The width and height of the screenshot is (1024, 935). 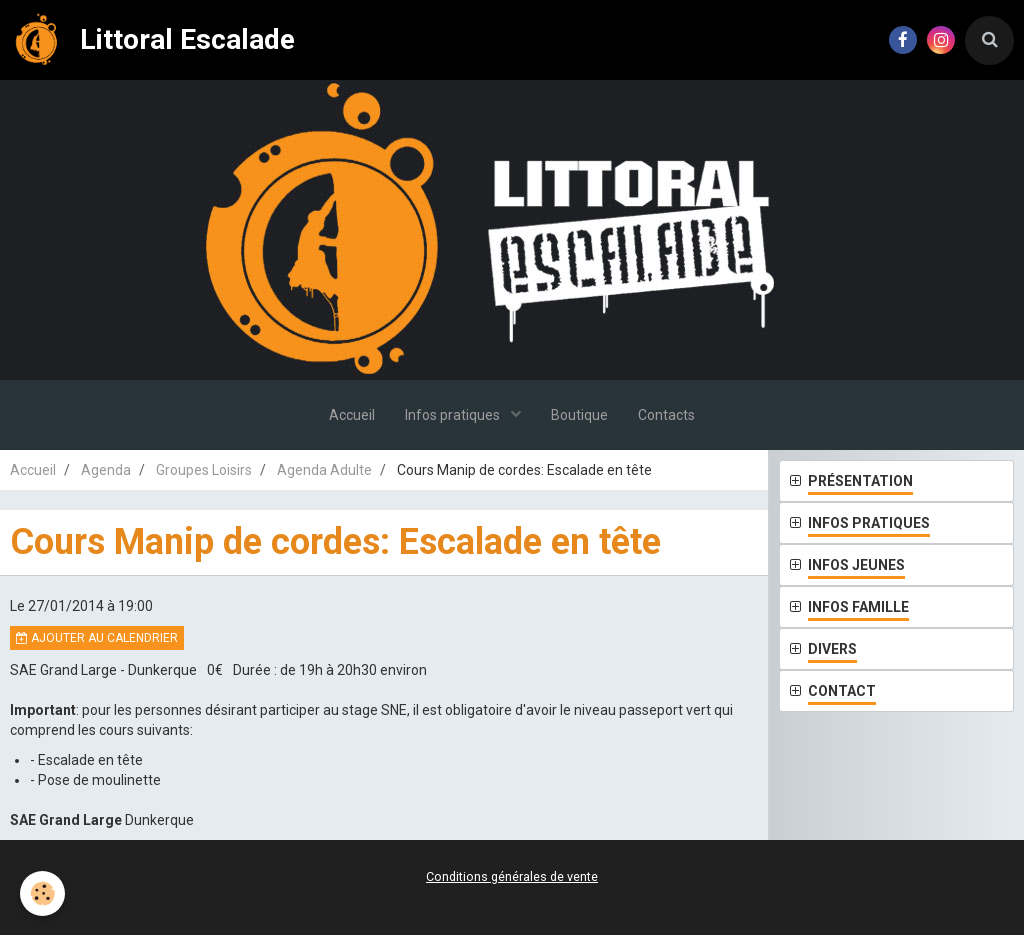 I want to click on Boutique, so click(x=579, y=415).